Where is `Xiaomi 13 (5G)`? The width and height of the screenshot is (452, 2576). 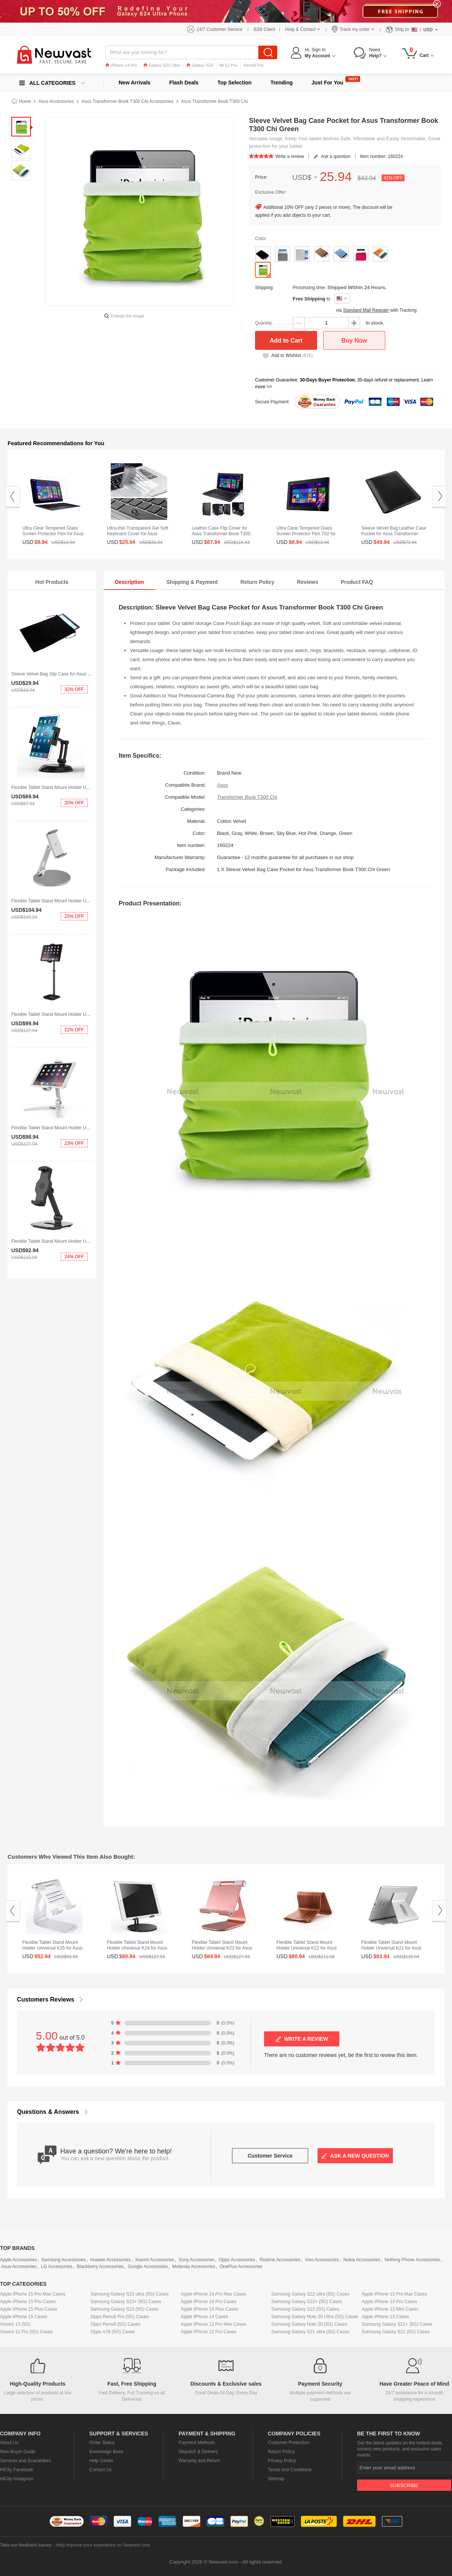
Xiaomi 13 (5G) is located at coordinates (15, 2324).